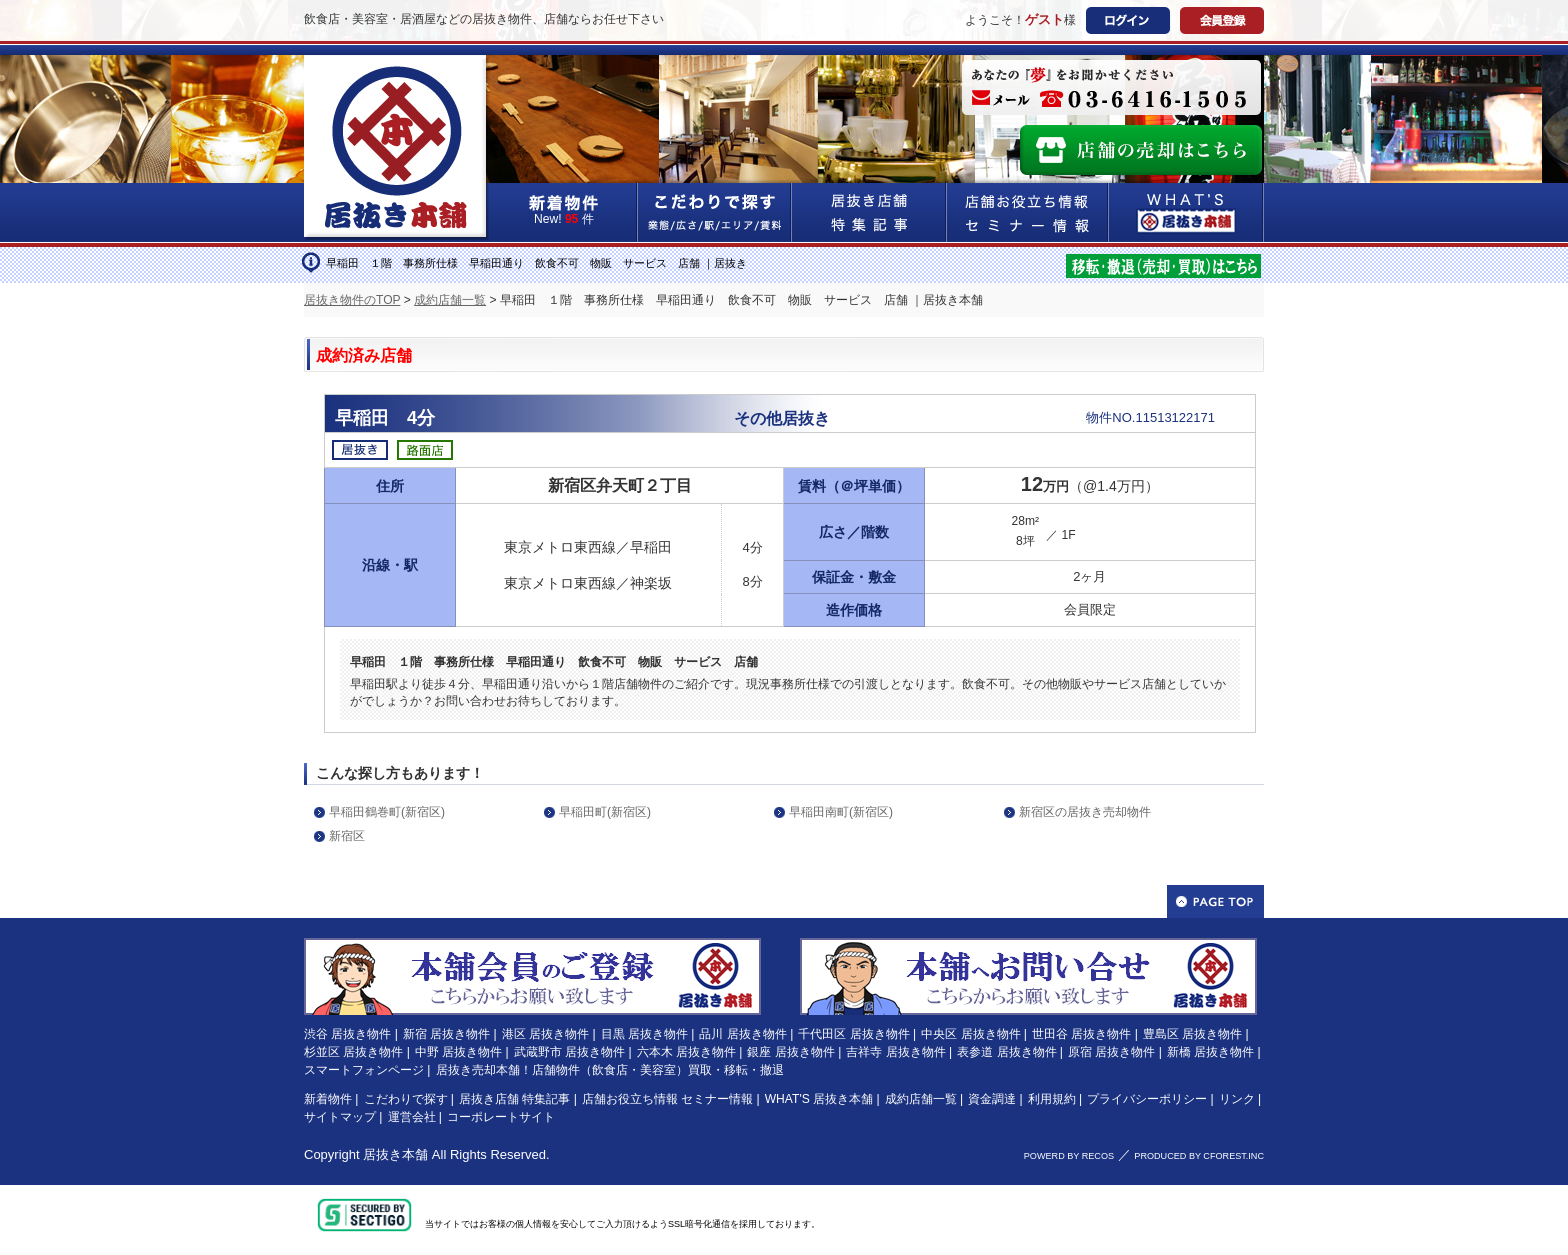  Describe the element at coordinates (644, 1034) in the screenshot. I see `目黒 居抜き物件` at that location.